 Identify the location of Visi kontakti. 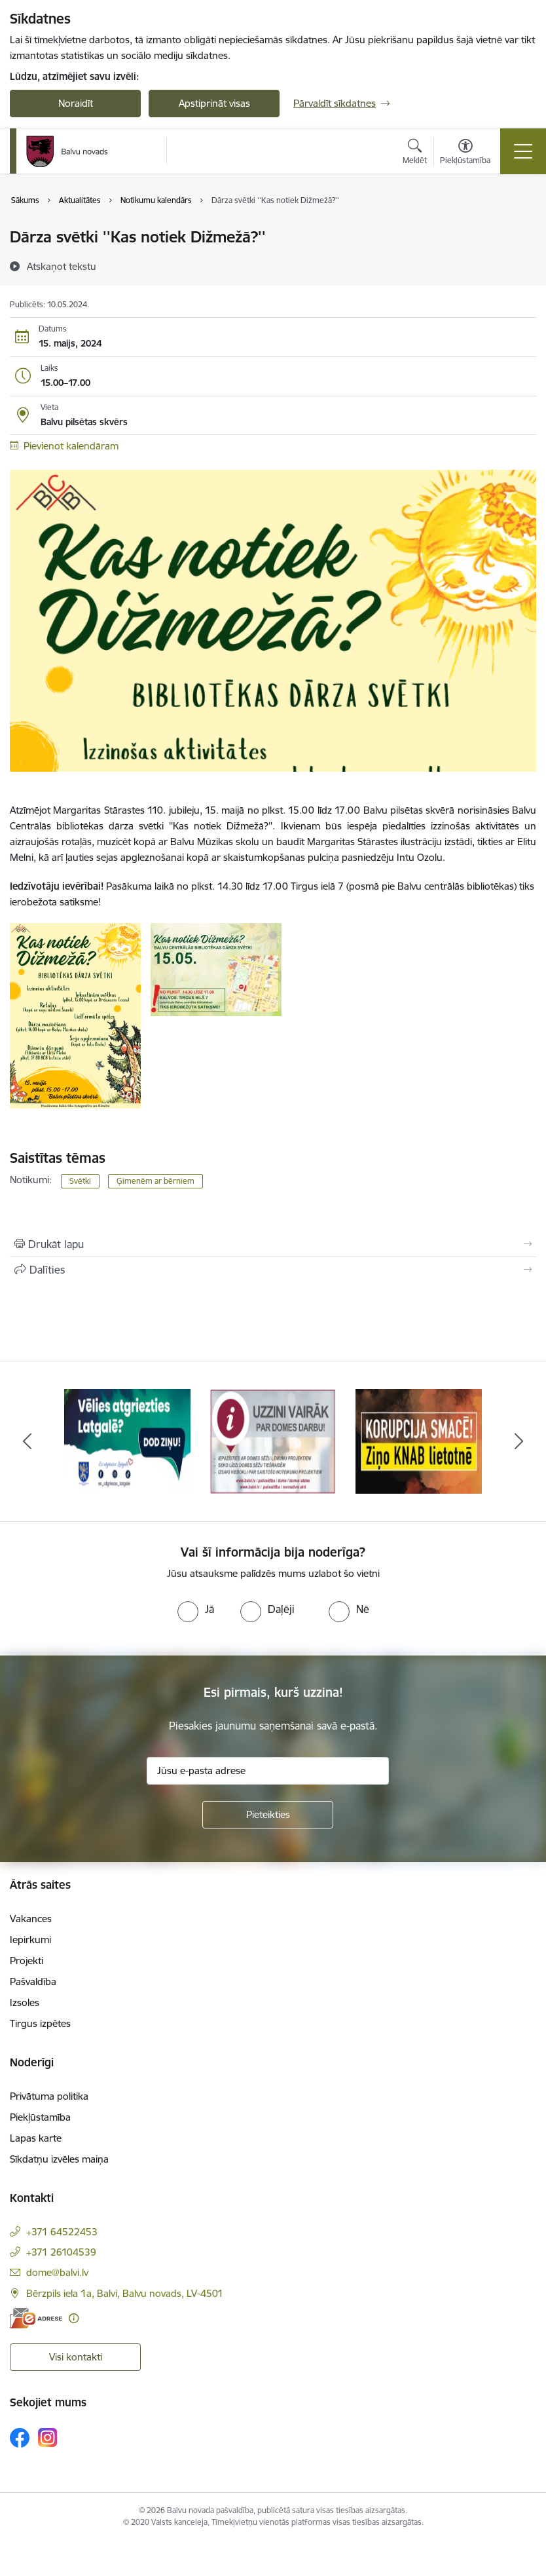
(75, 2357).